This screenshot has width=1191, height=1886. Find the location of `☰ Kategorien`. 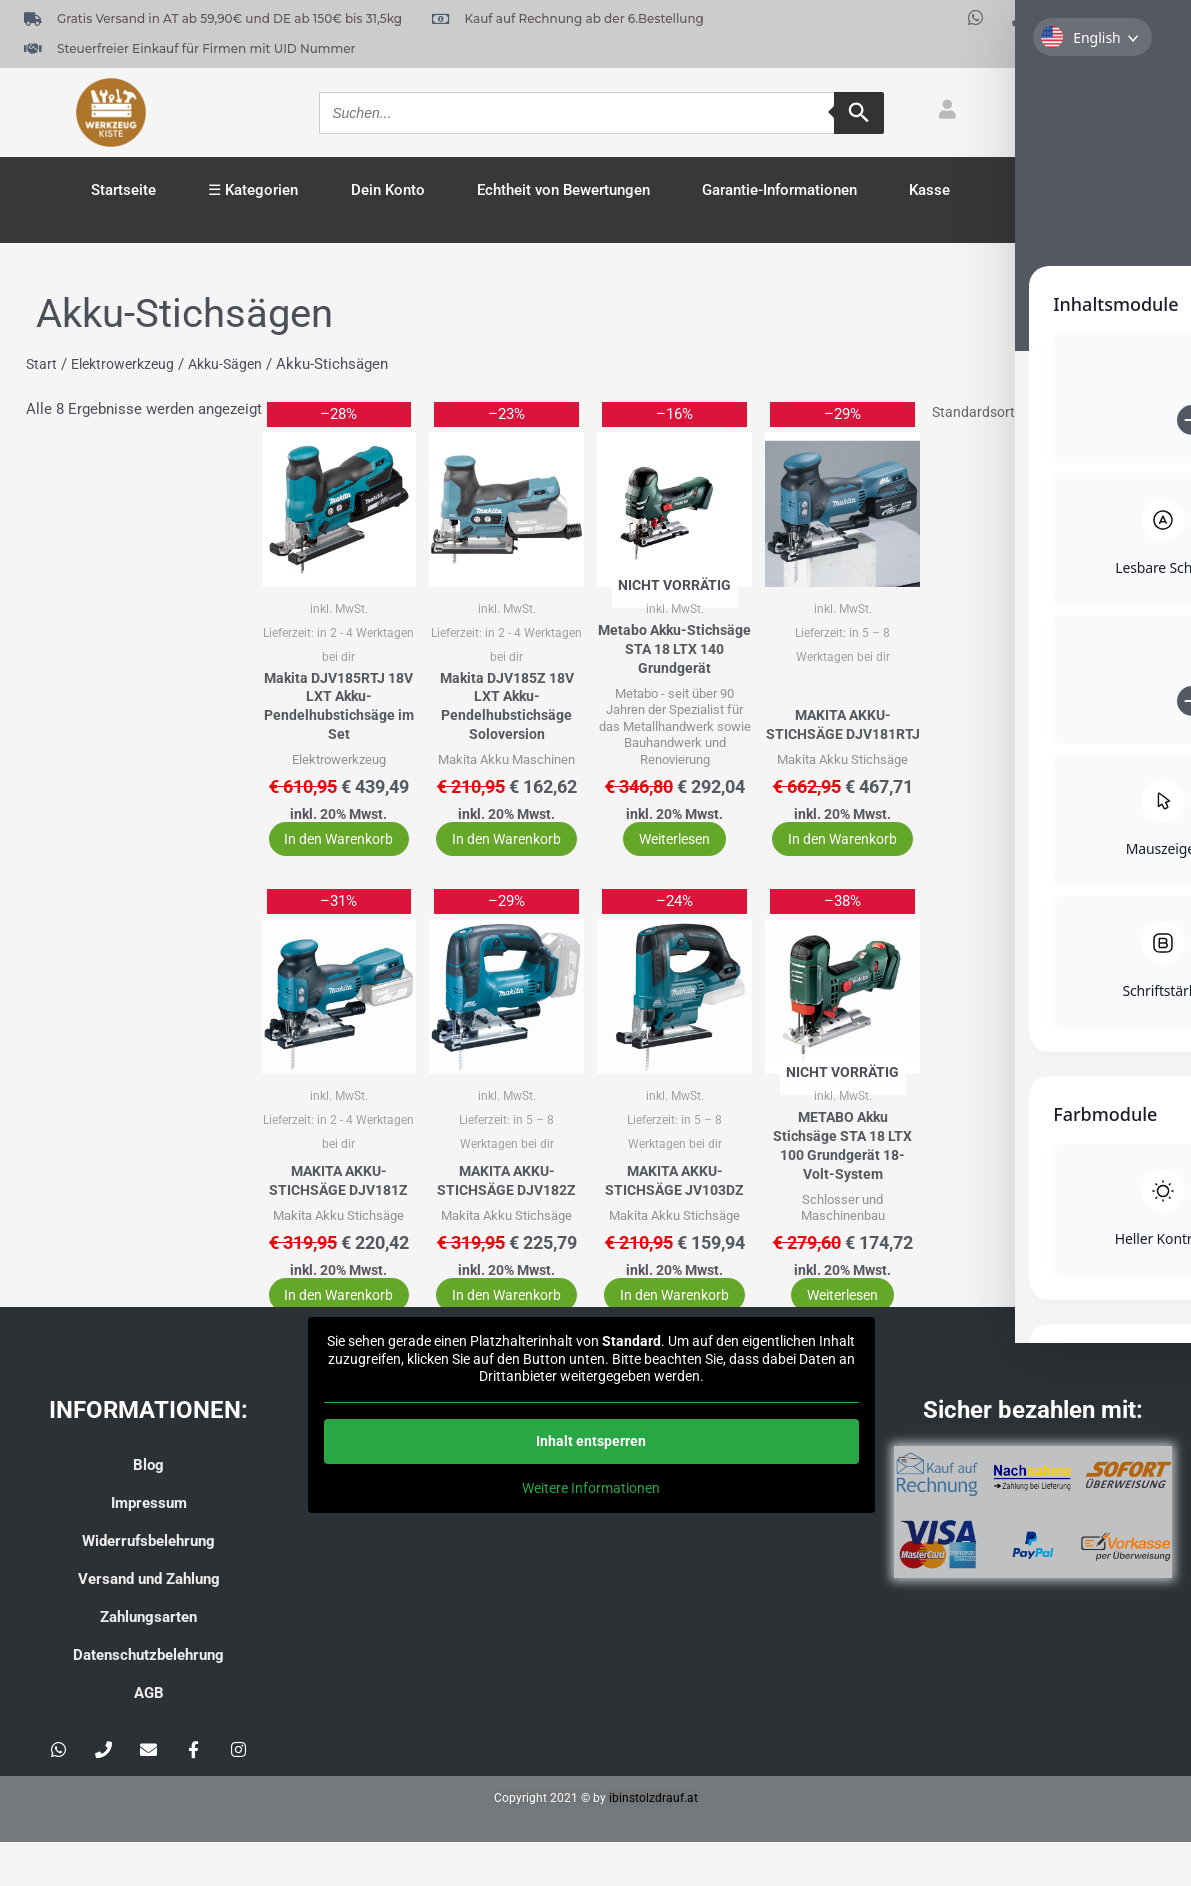

☰ Kategorien is located at coordinates (253, 190).